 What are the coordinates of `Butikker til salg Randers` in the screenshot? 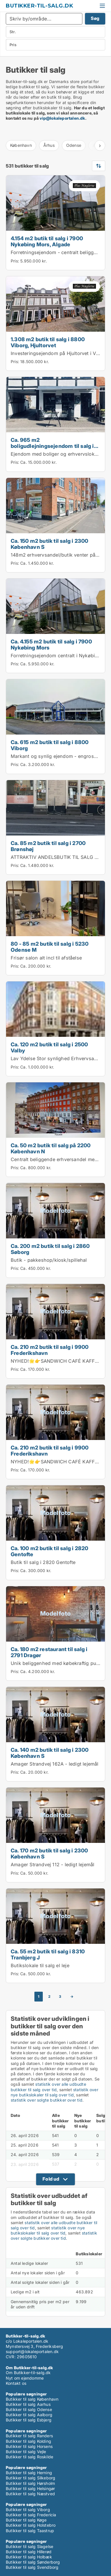 It's located at (29, 2435).